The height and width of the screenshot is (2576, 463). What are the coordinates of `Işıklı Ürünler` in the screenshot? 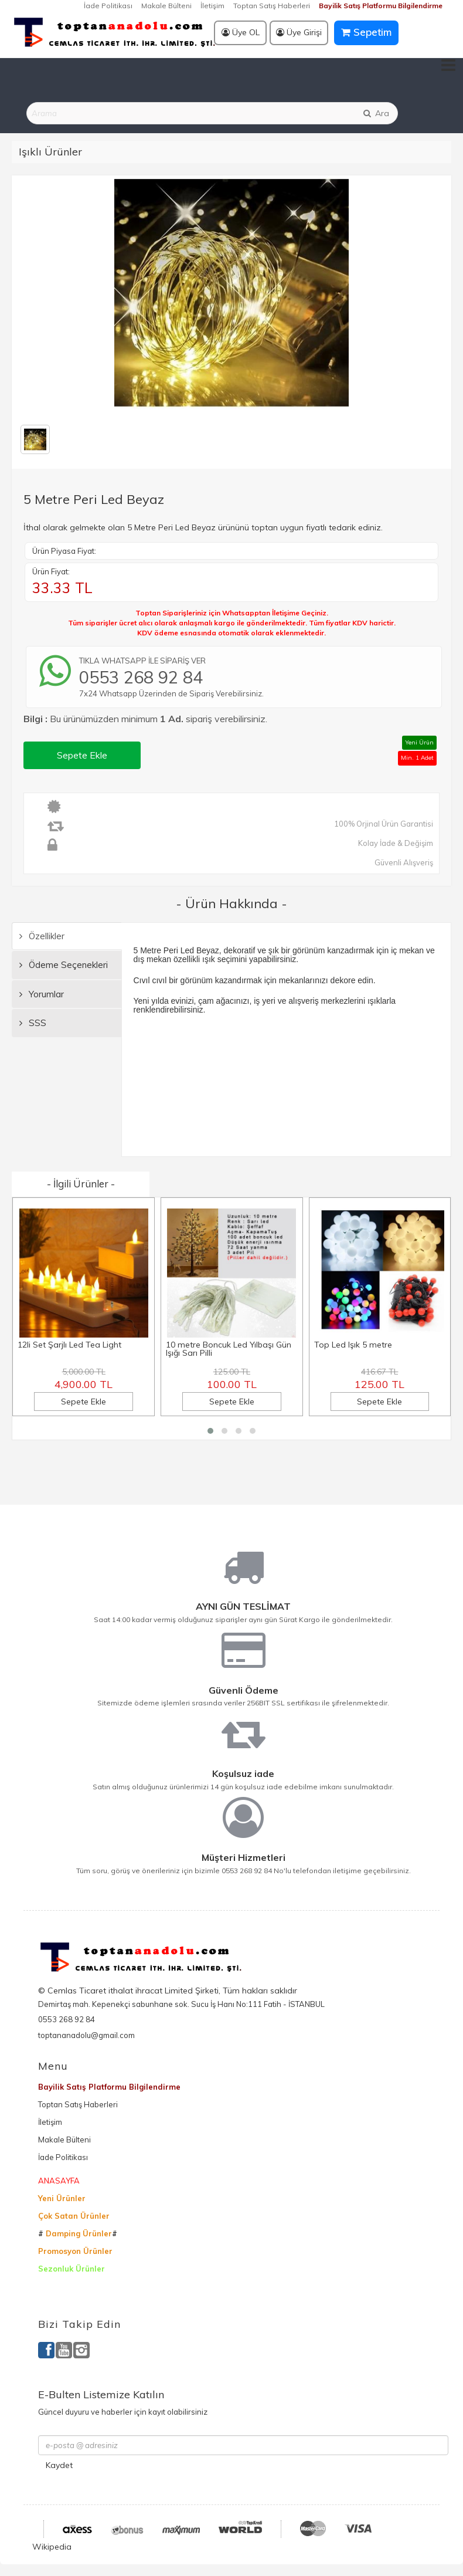 It's located at (50, 151).